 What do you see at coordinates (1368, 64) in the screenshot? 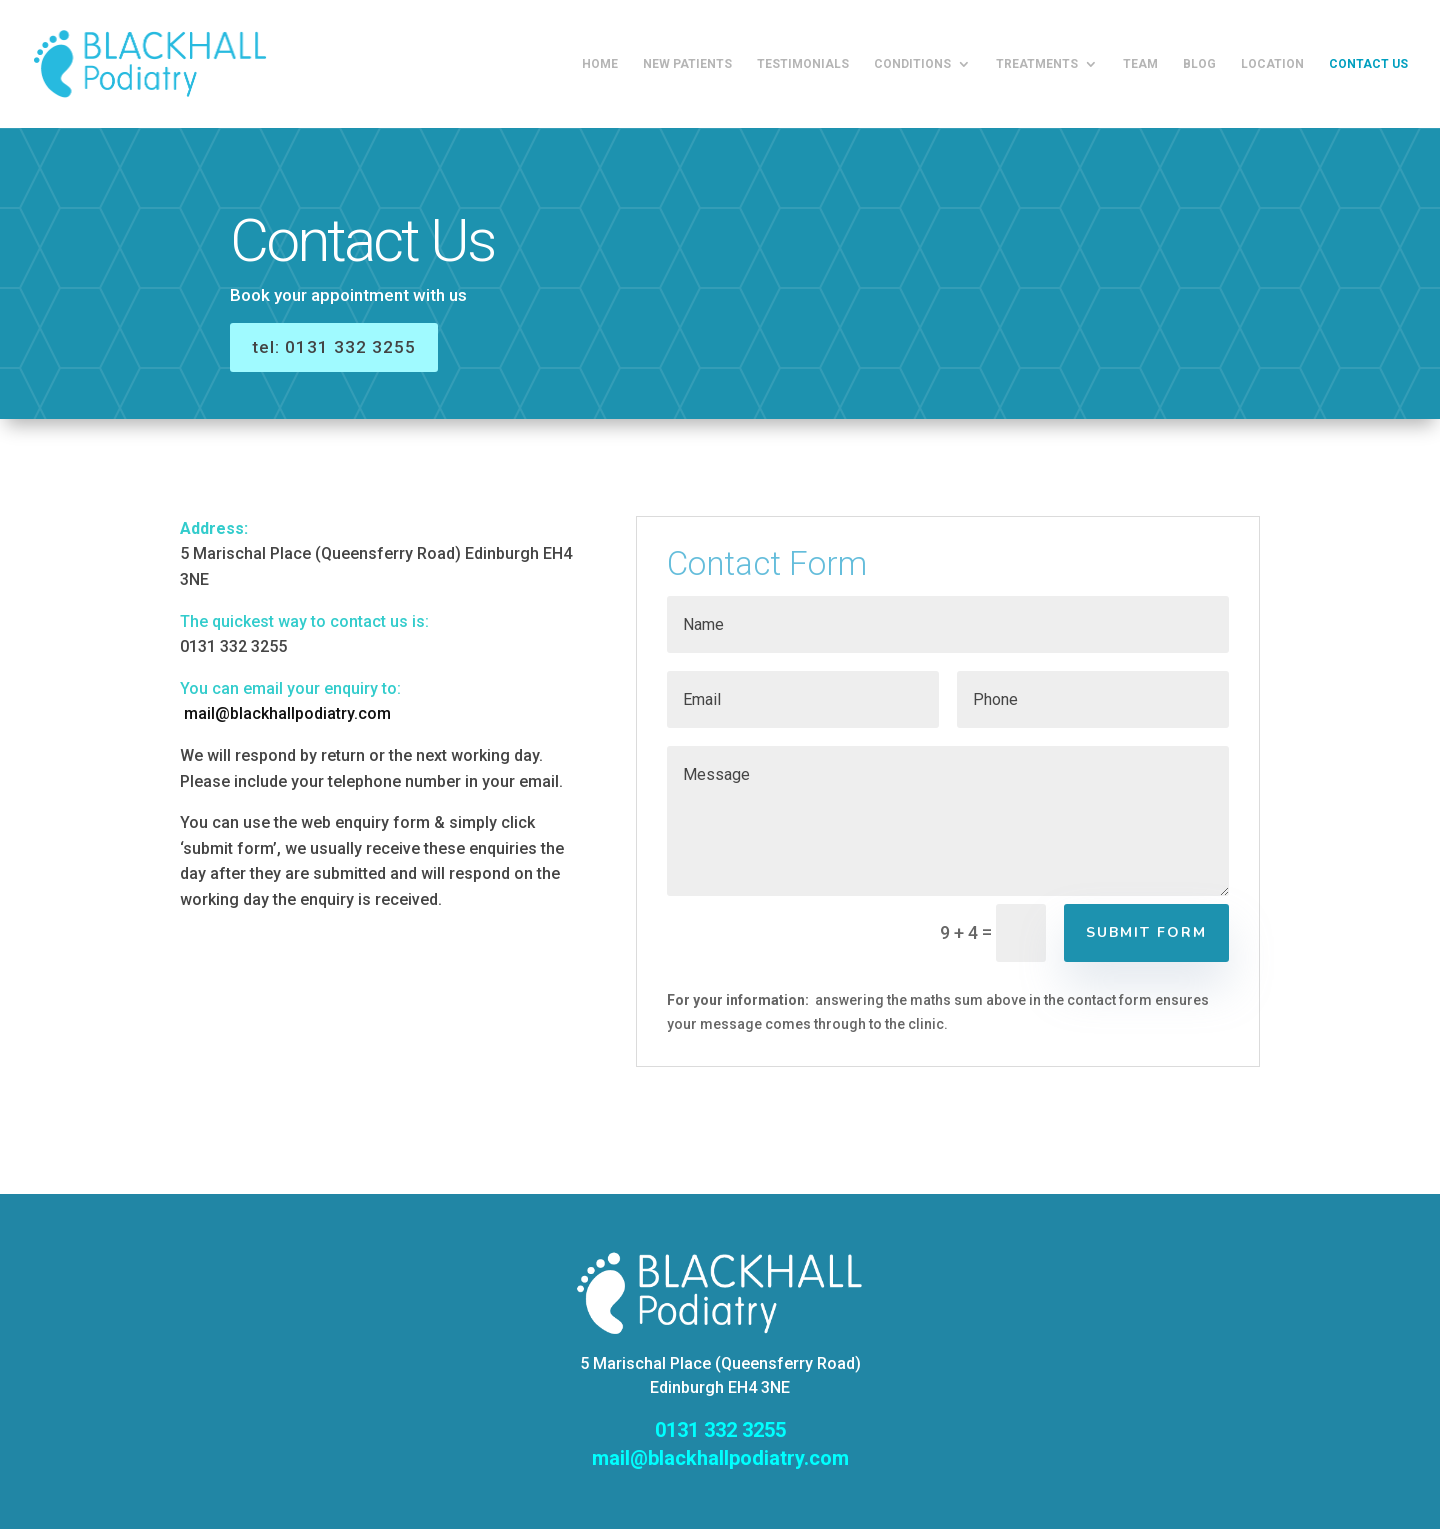
I see `Contact us` at bounding box center [1368, 64].